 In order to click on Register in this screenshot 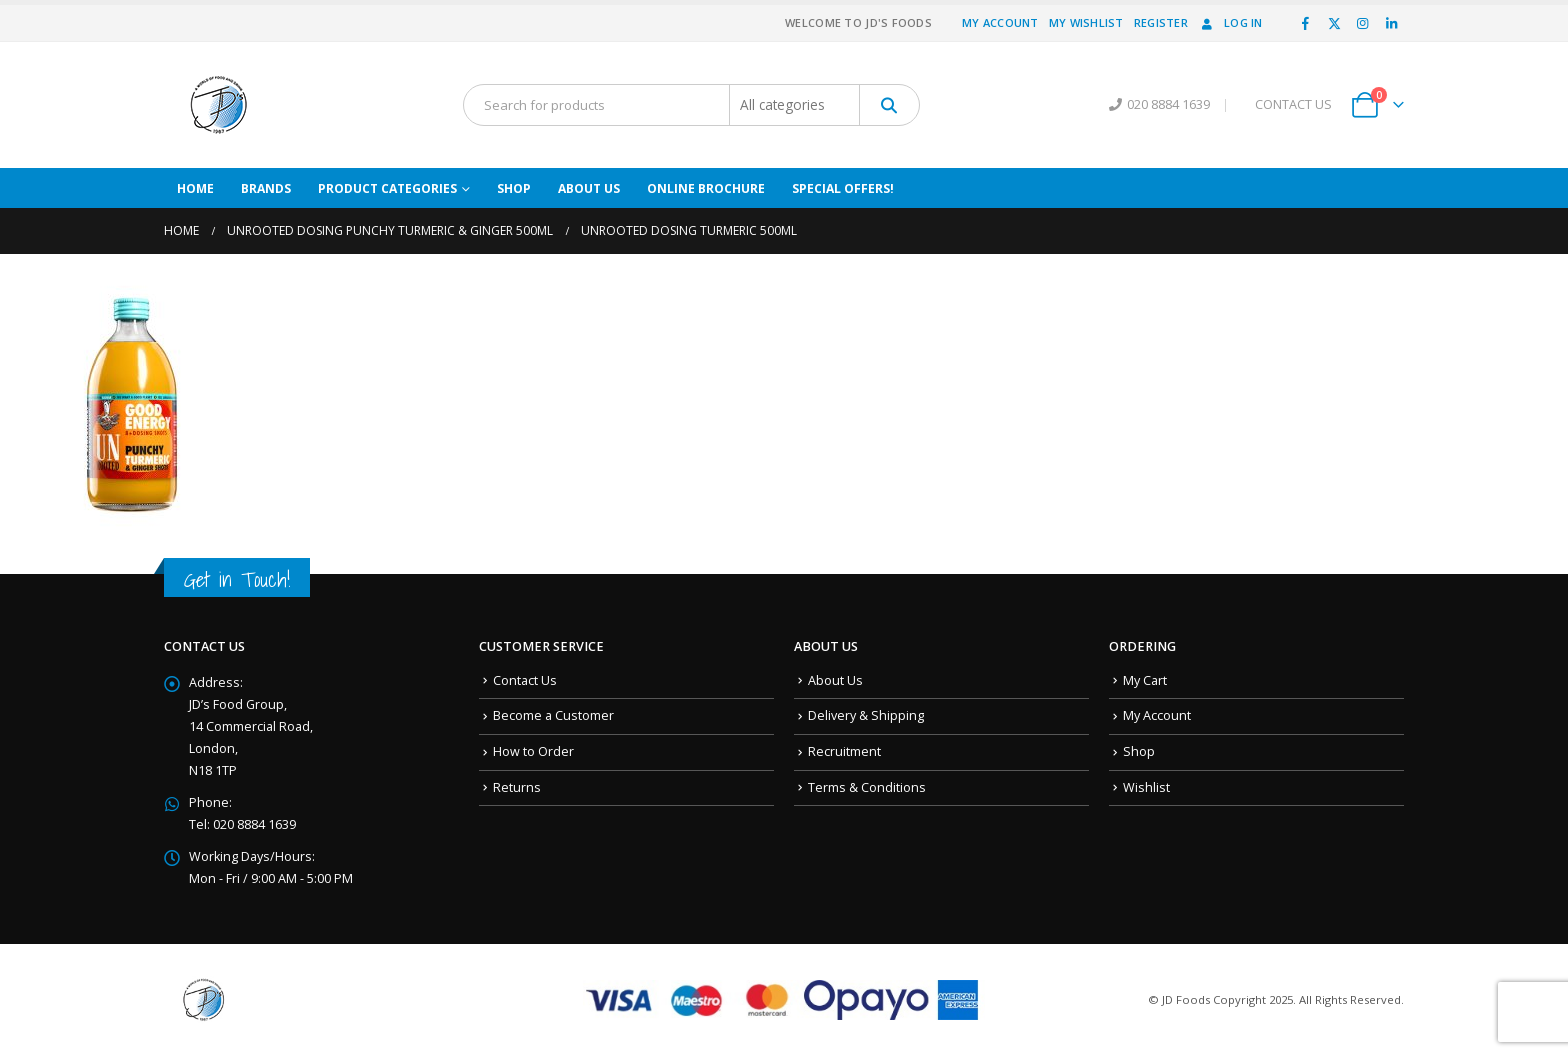, I will do `click(1161, 22)`.